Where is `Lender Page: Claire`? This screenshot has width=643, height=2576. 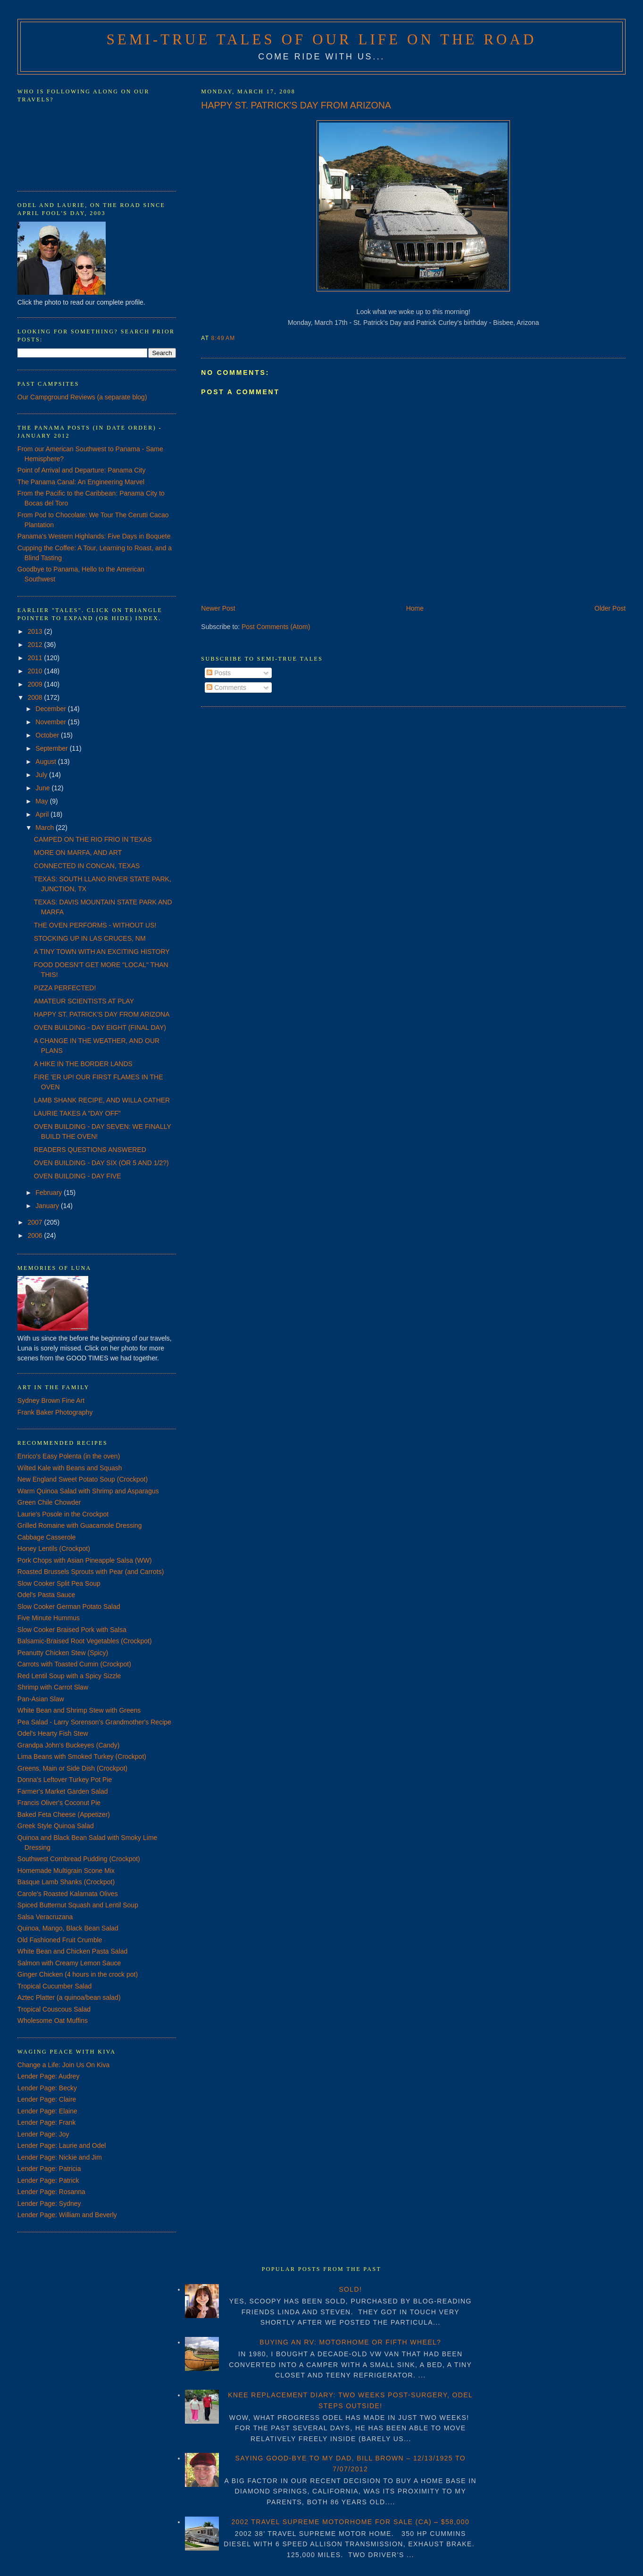
Lender Page: Claire is located at coordinates (46, 2099).